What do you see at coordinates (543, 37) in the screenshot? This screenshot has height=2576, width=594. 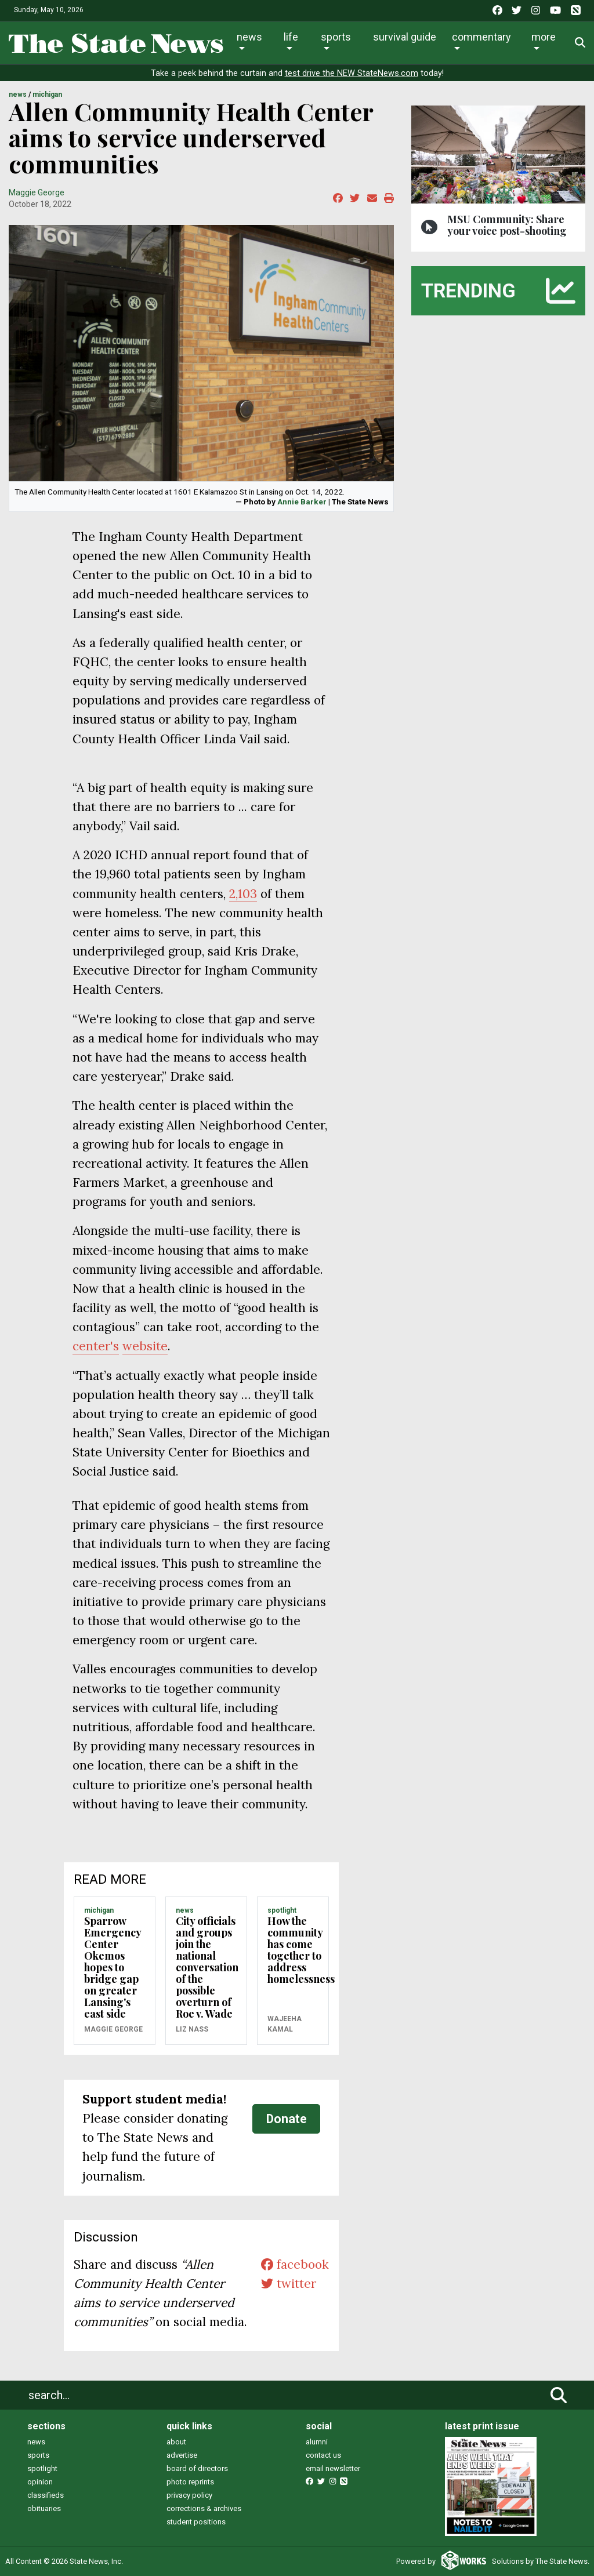 I see `More [button]` at bounding box center [543, 37].